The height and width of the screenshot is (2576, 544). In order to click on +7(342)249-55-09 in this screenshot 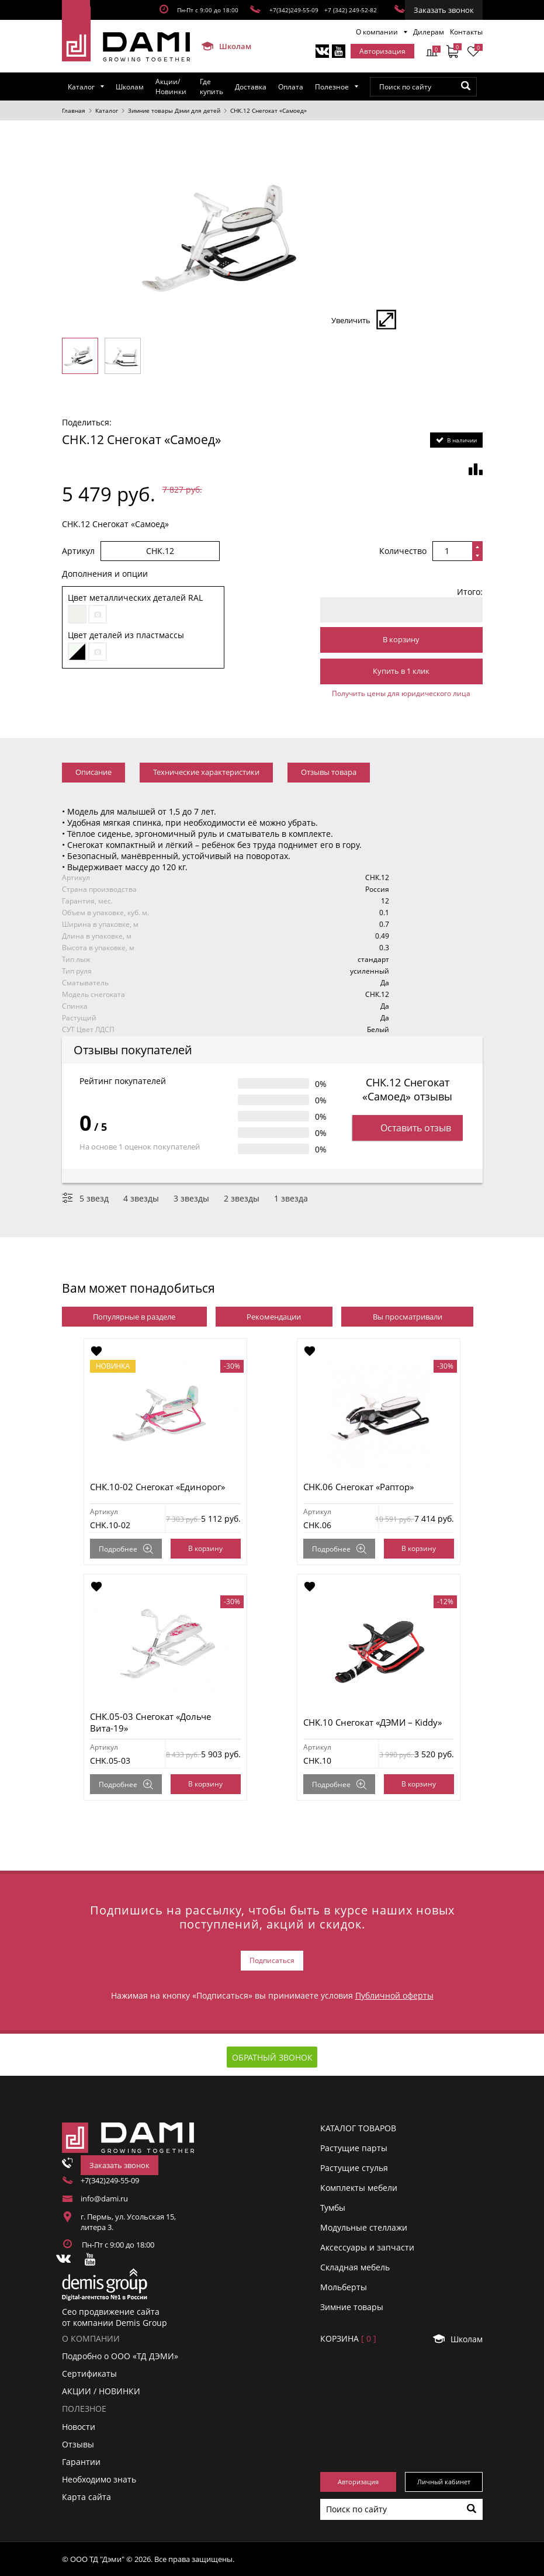, I will do `click(293, 10)`.